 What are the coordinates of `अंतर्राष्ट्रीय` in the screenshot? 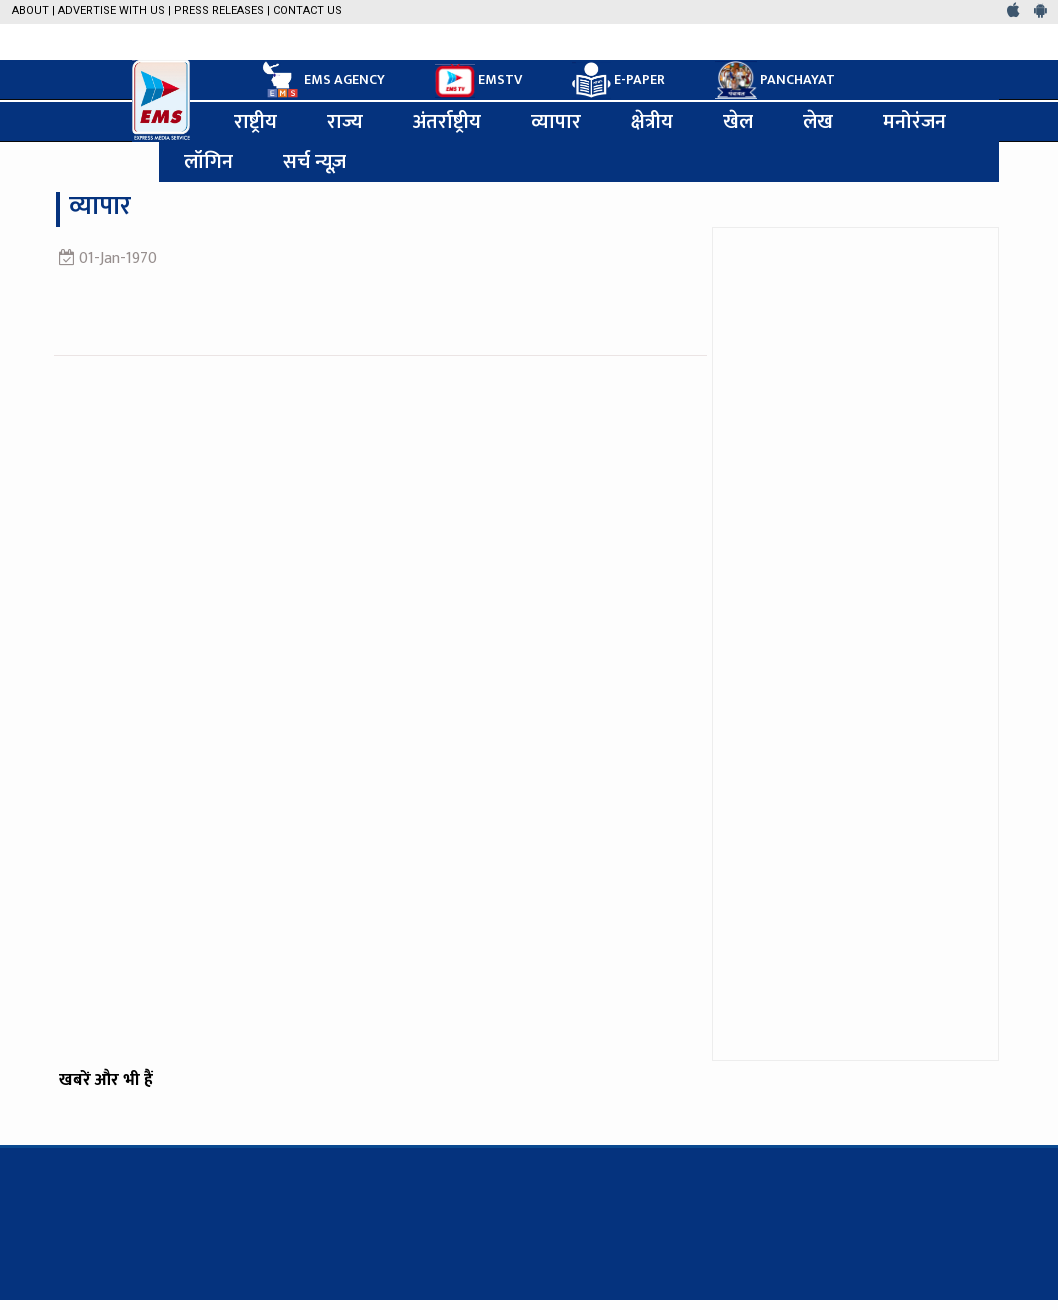 It's located at (447, 122).